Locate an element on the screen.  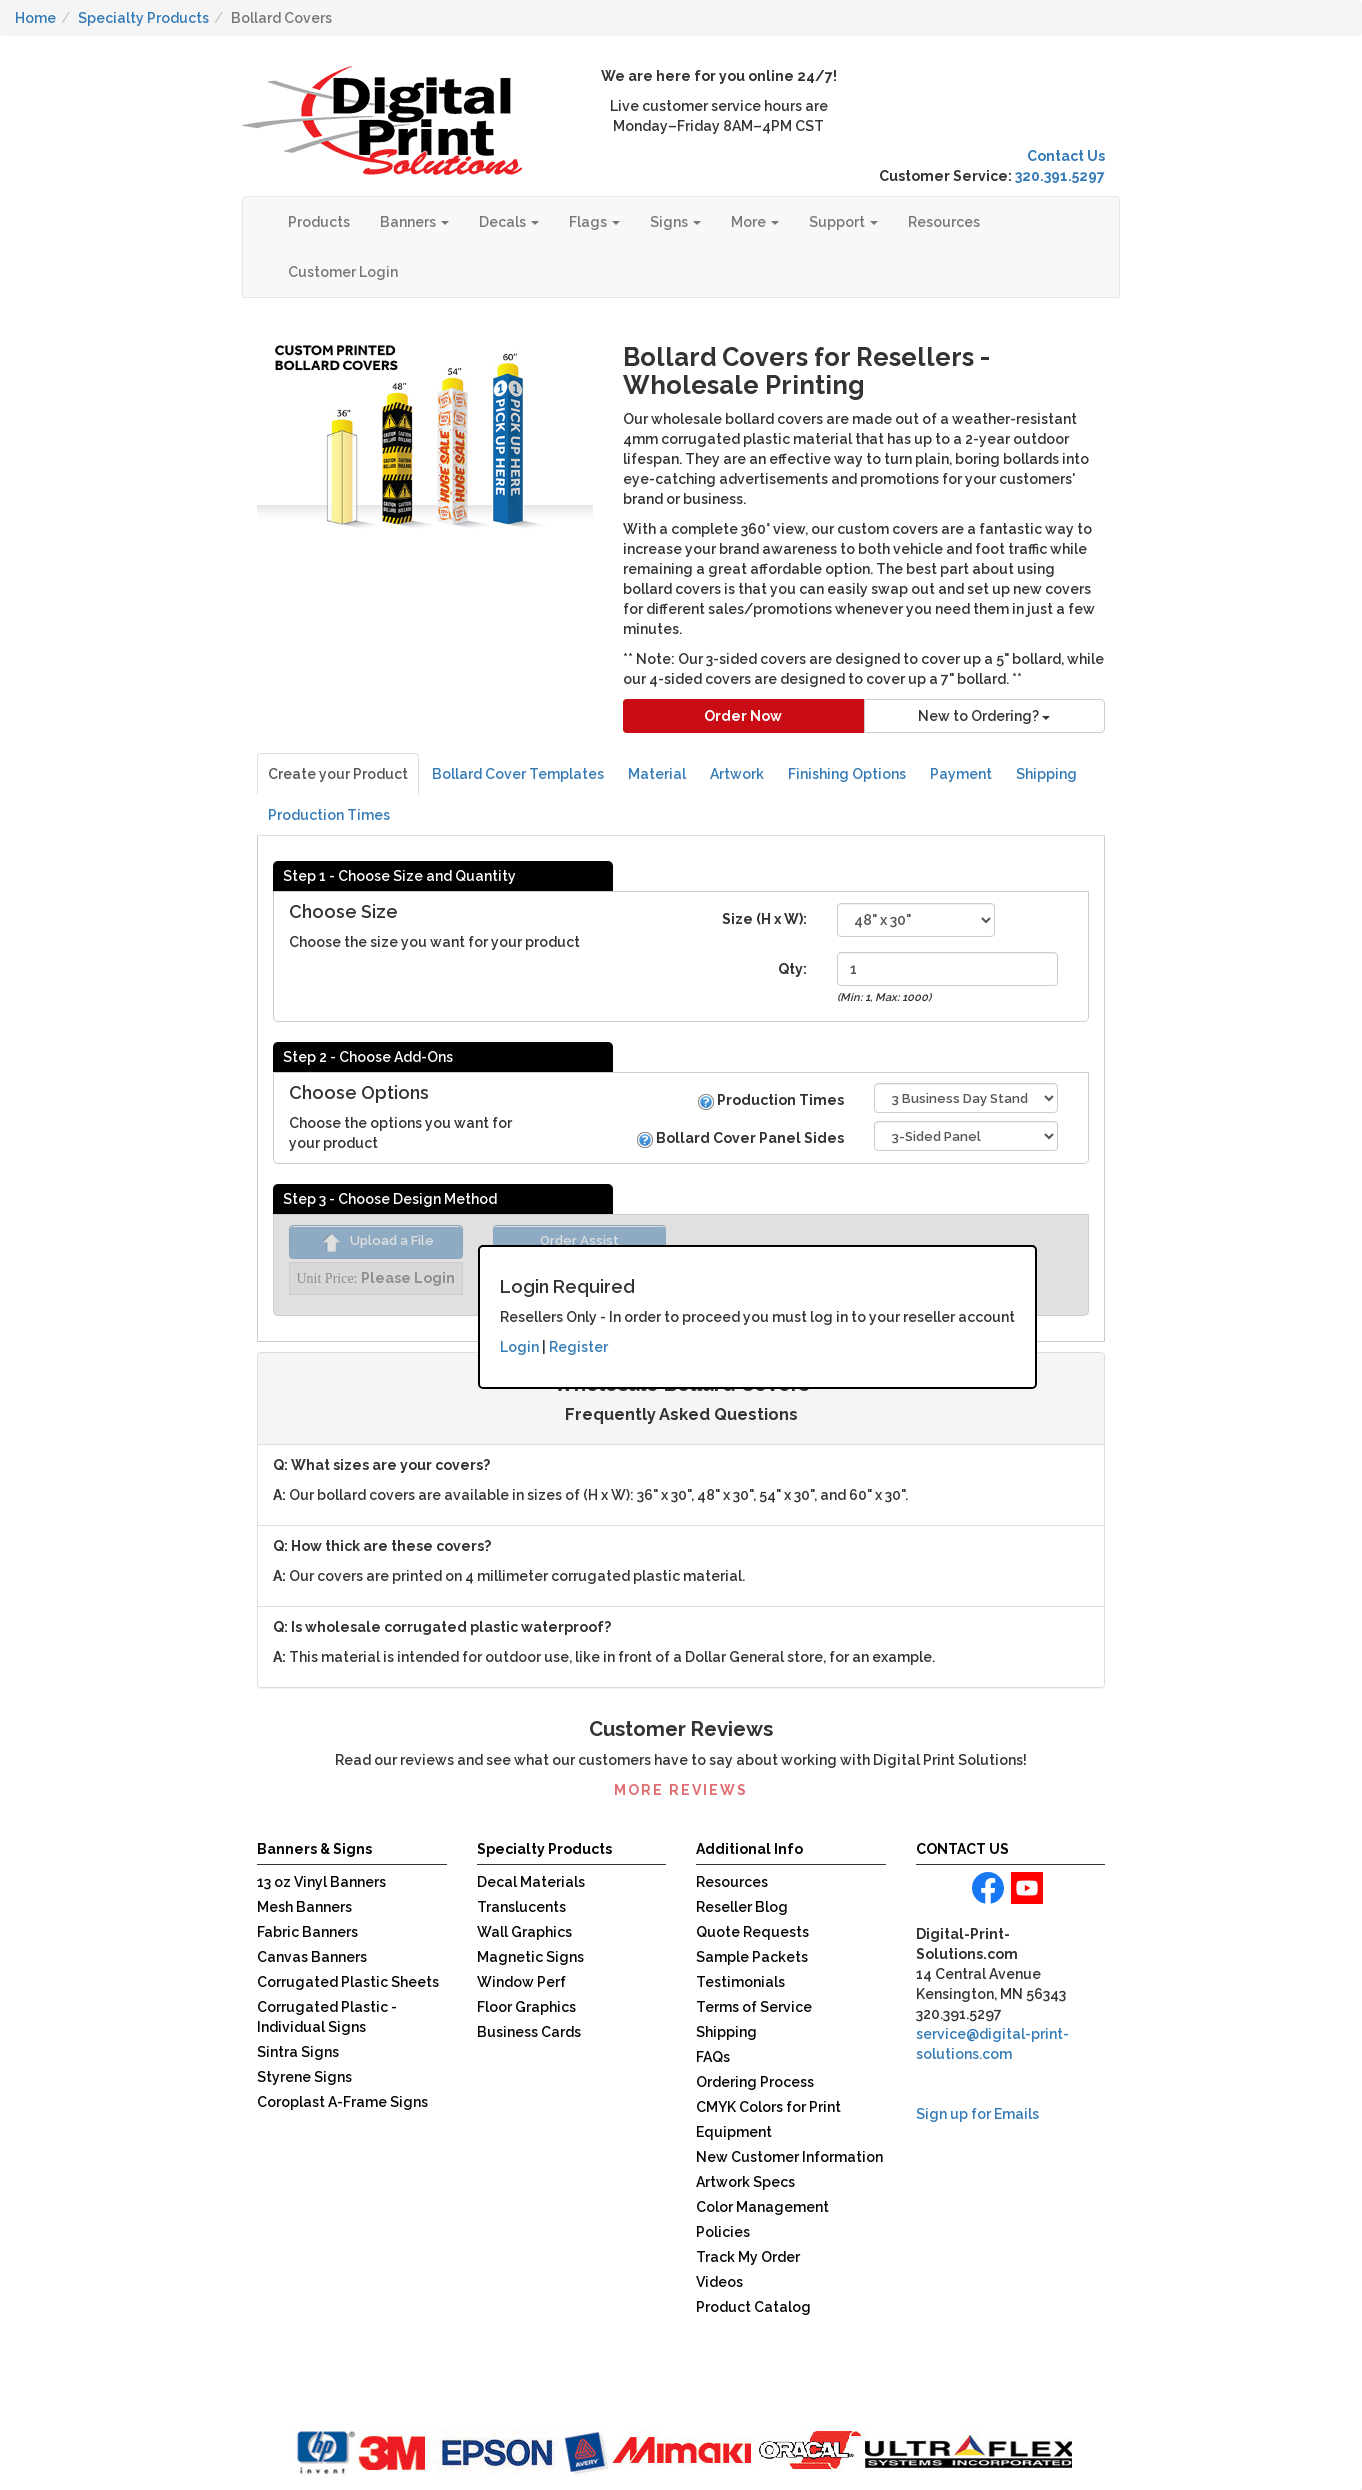
Sintra Signs is located at coordinates (298, 2052).